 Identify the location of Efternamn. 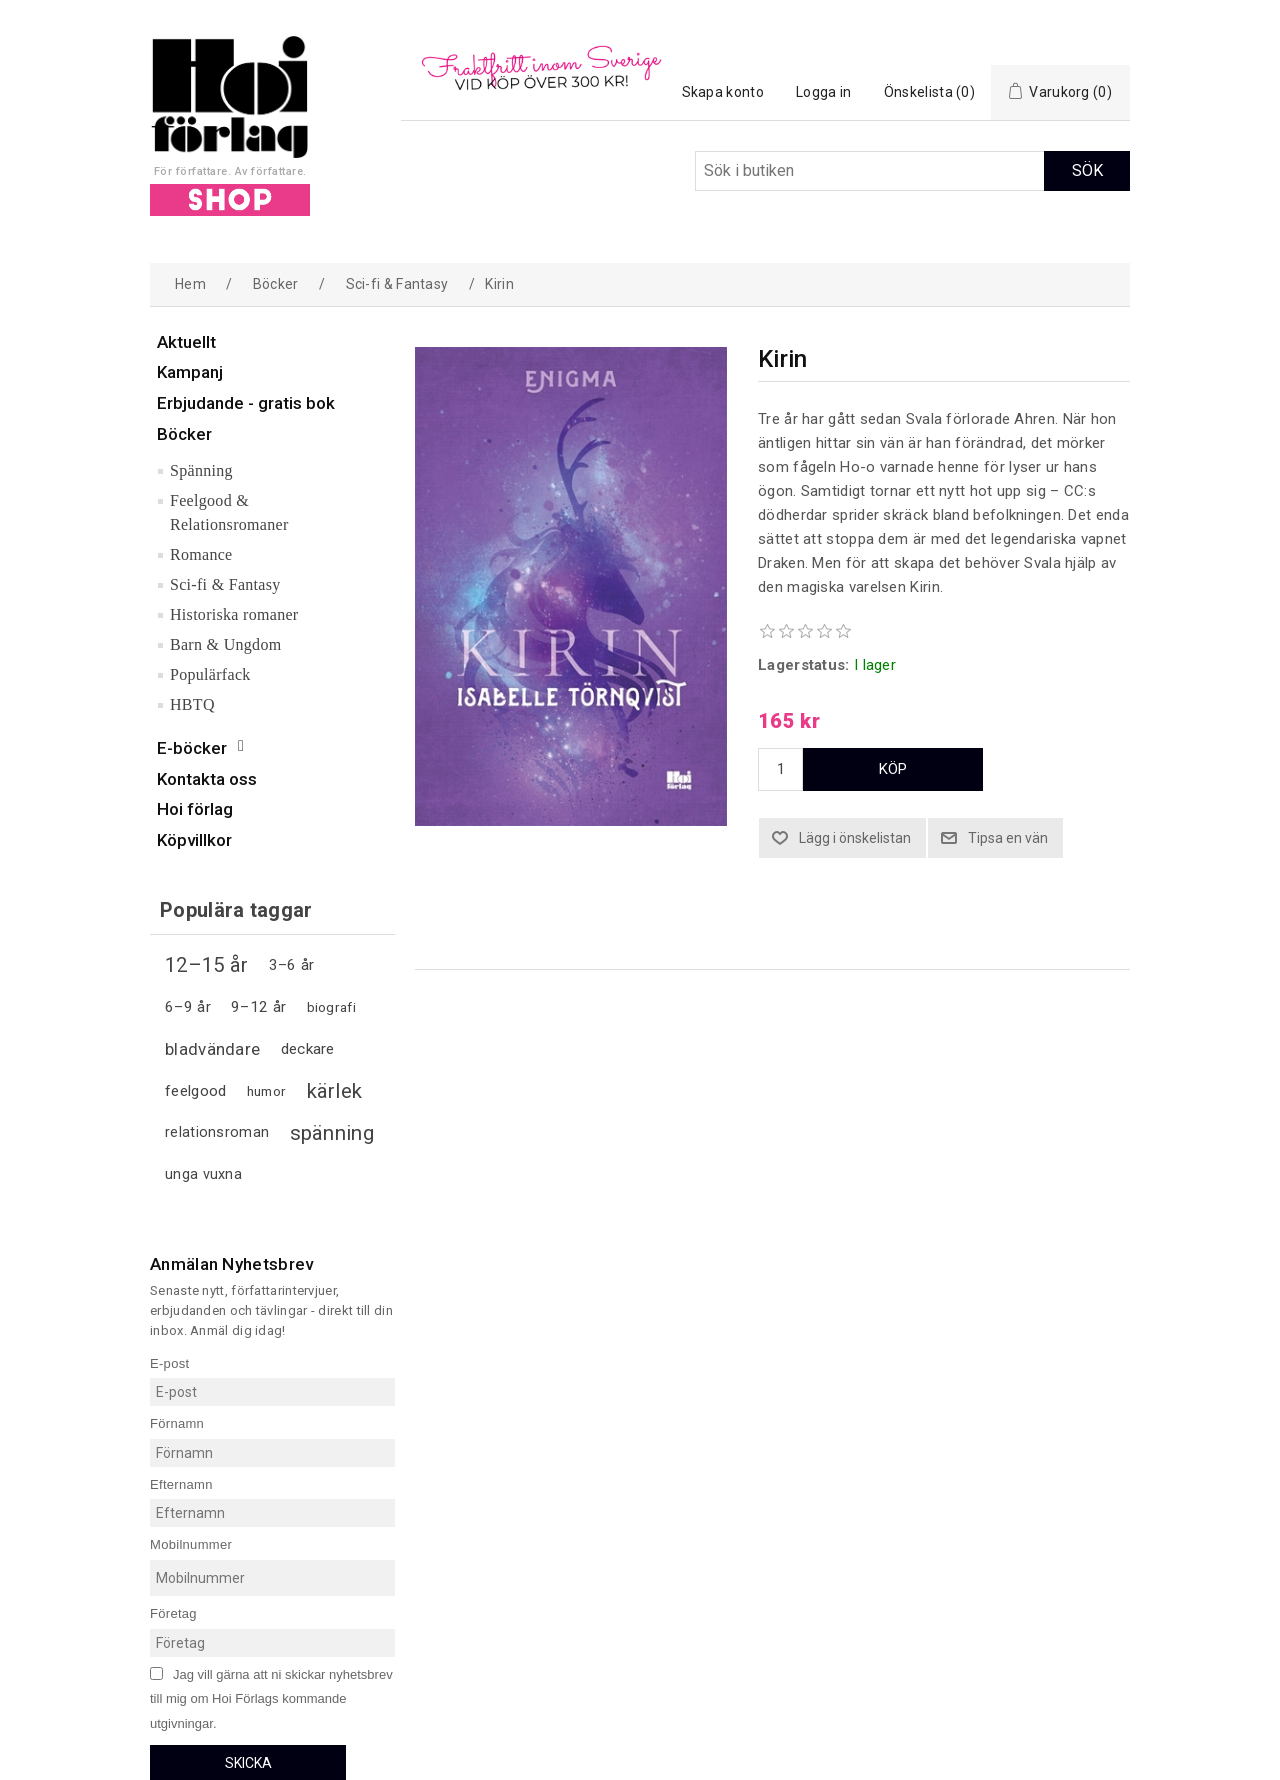
(181, 1483).